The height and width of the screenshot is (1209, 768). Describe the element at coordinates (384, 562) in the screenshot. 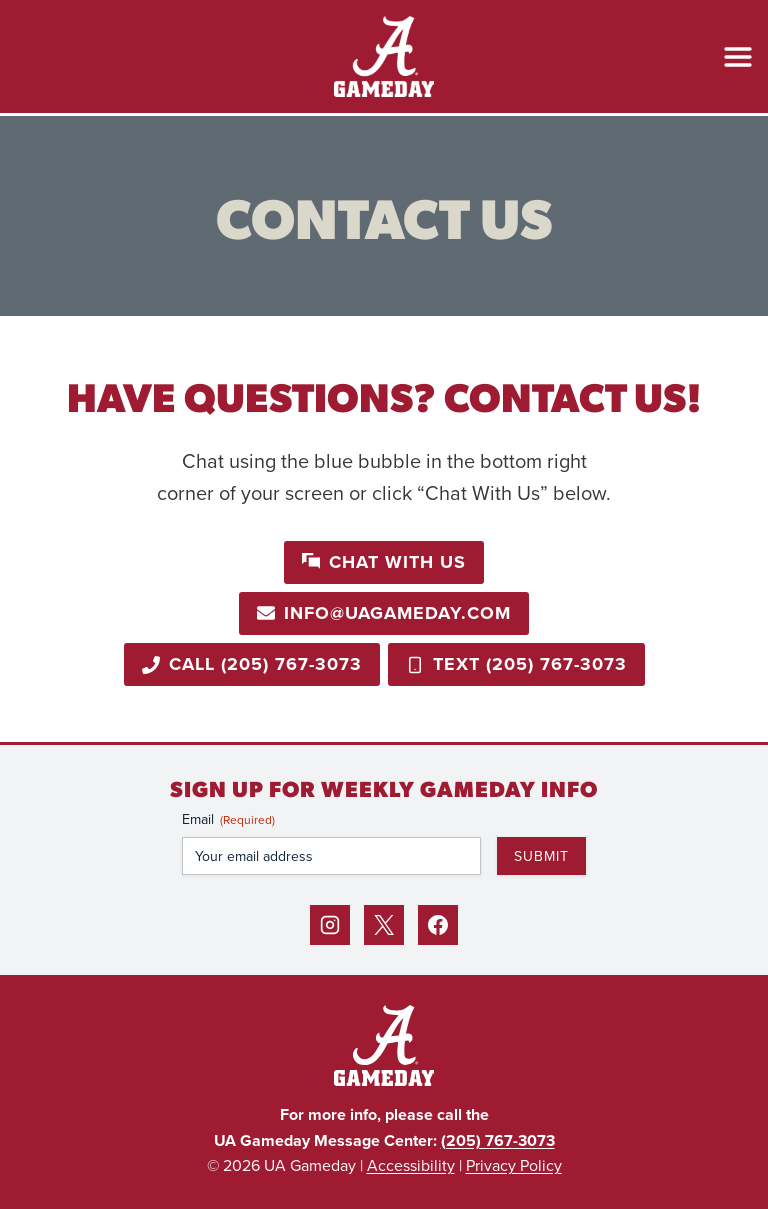

I see `[button]` at that location.